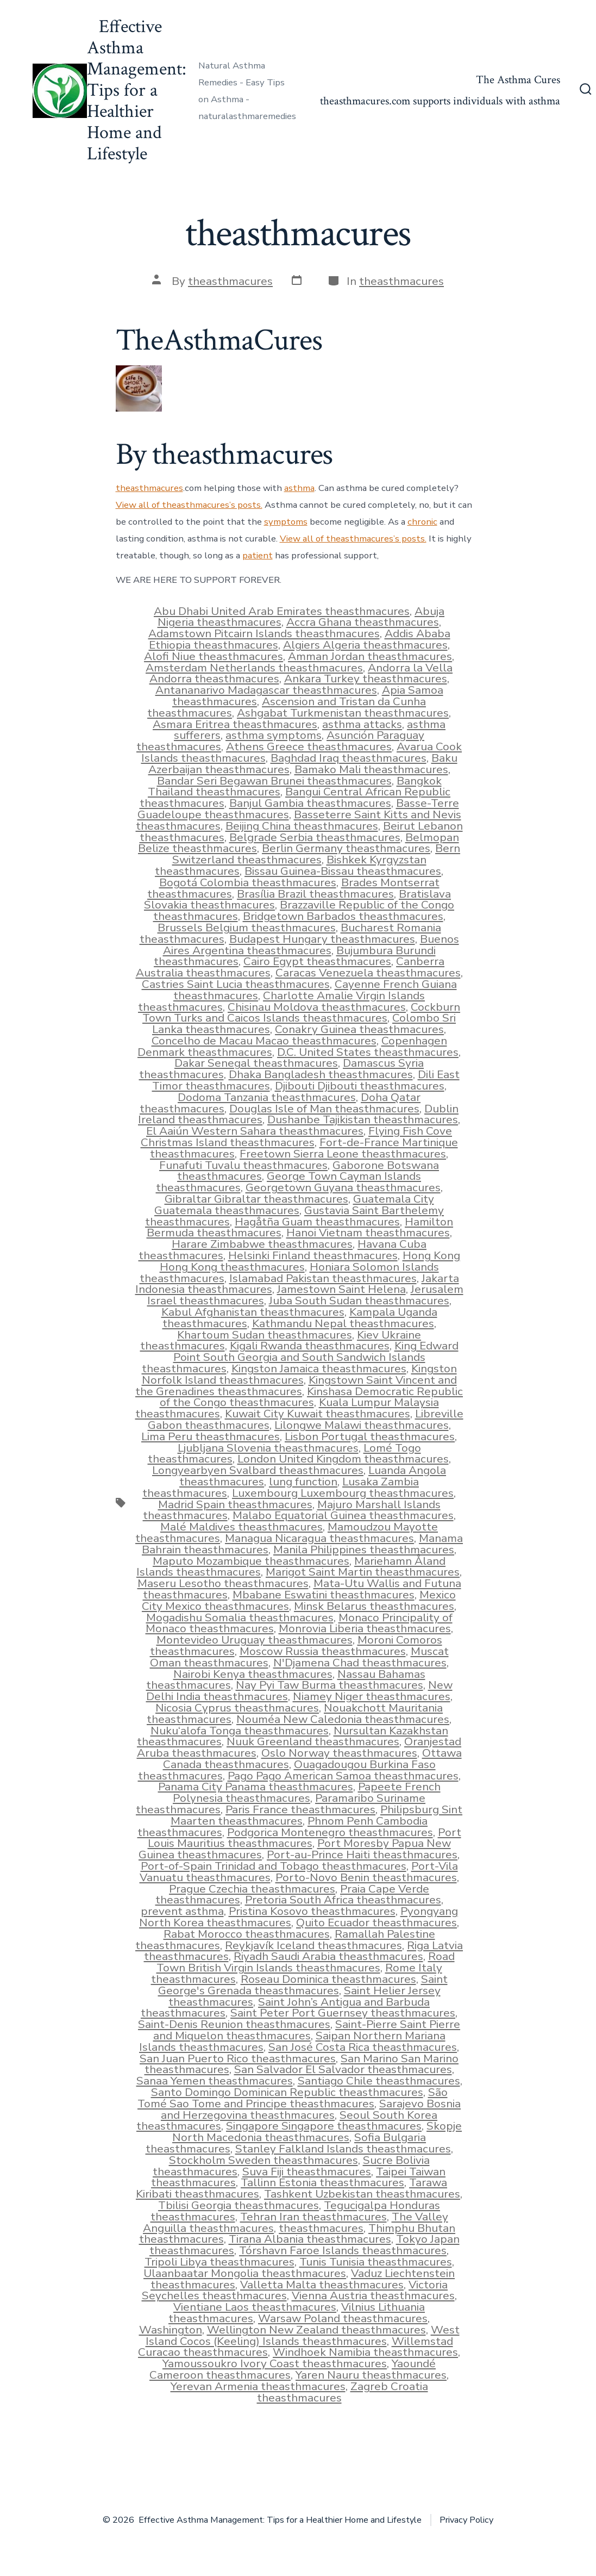  What do you see at coordinates (236, 984) in the screenshot?
I see `Castries Saint Lucia theasthmacures` at bounding box center [236, 984].